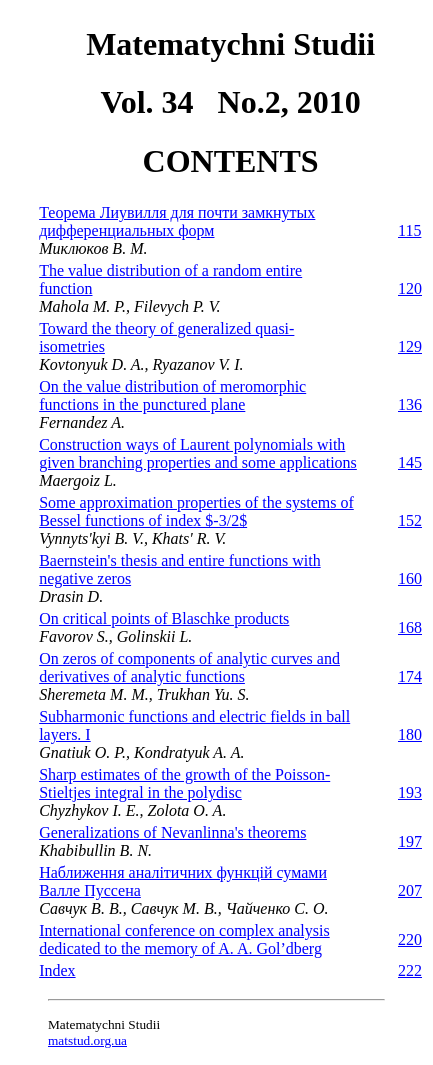  I want to click on Index, so click(57, 970).